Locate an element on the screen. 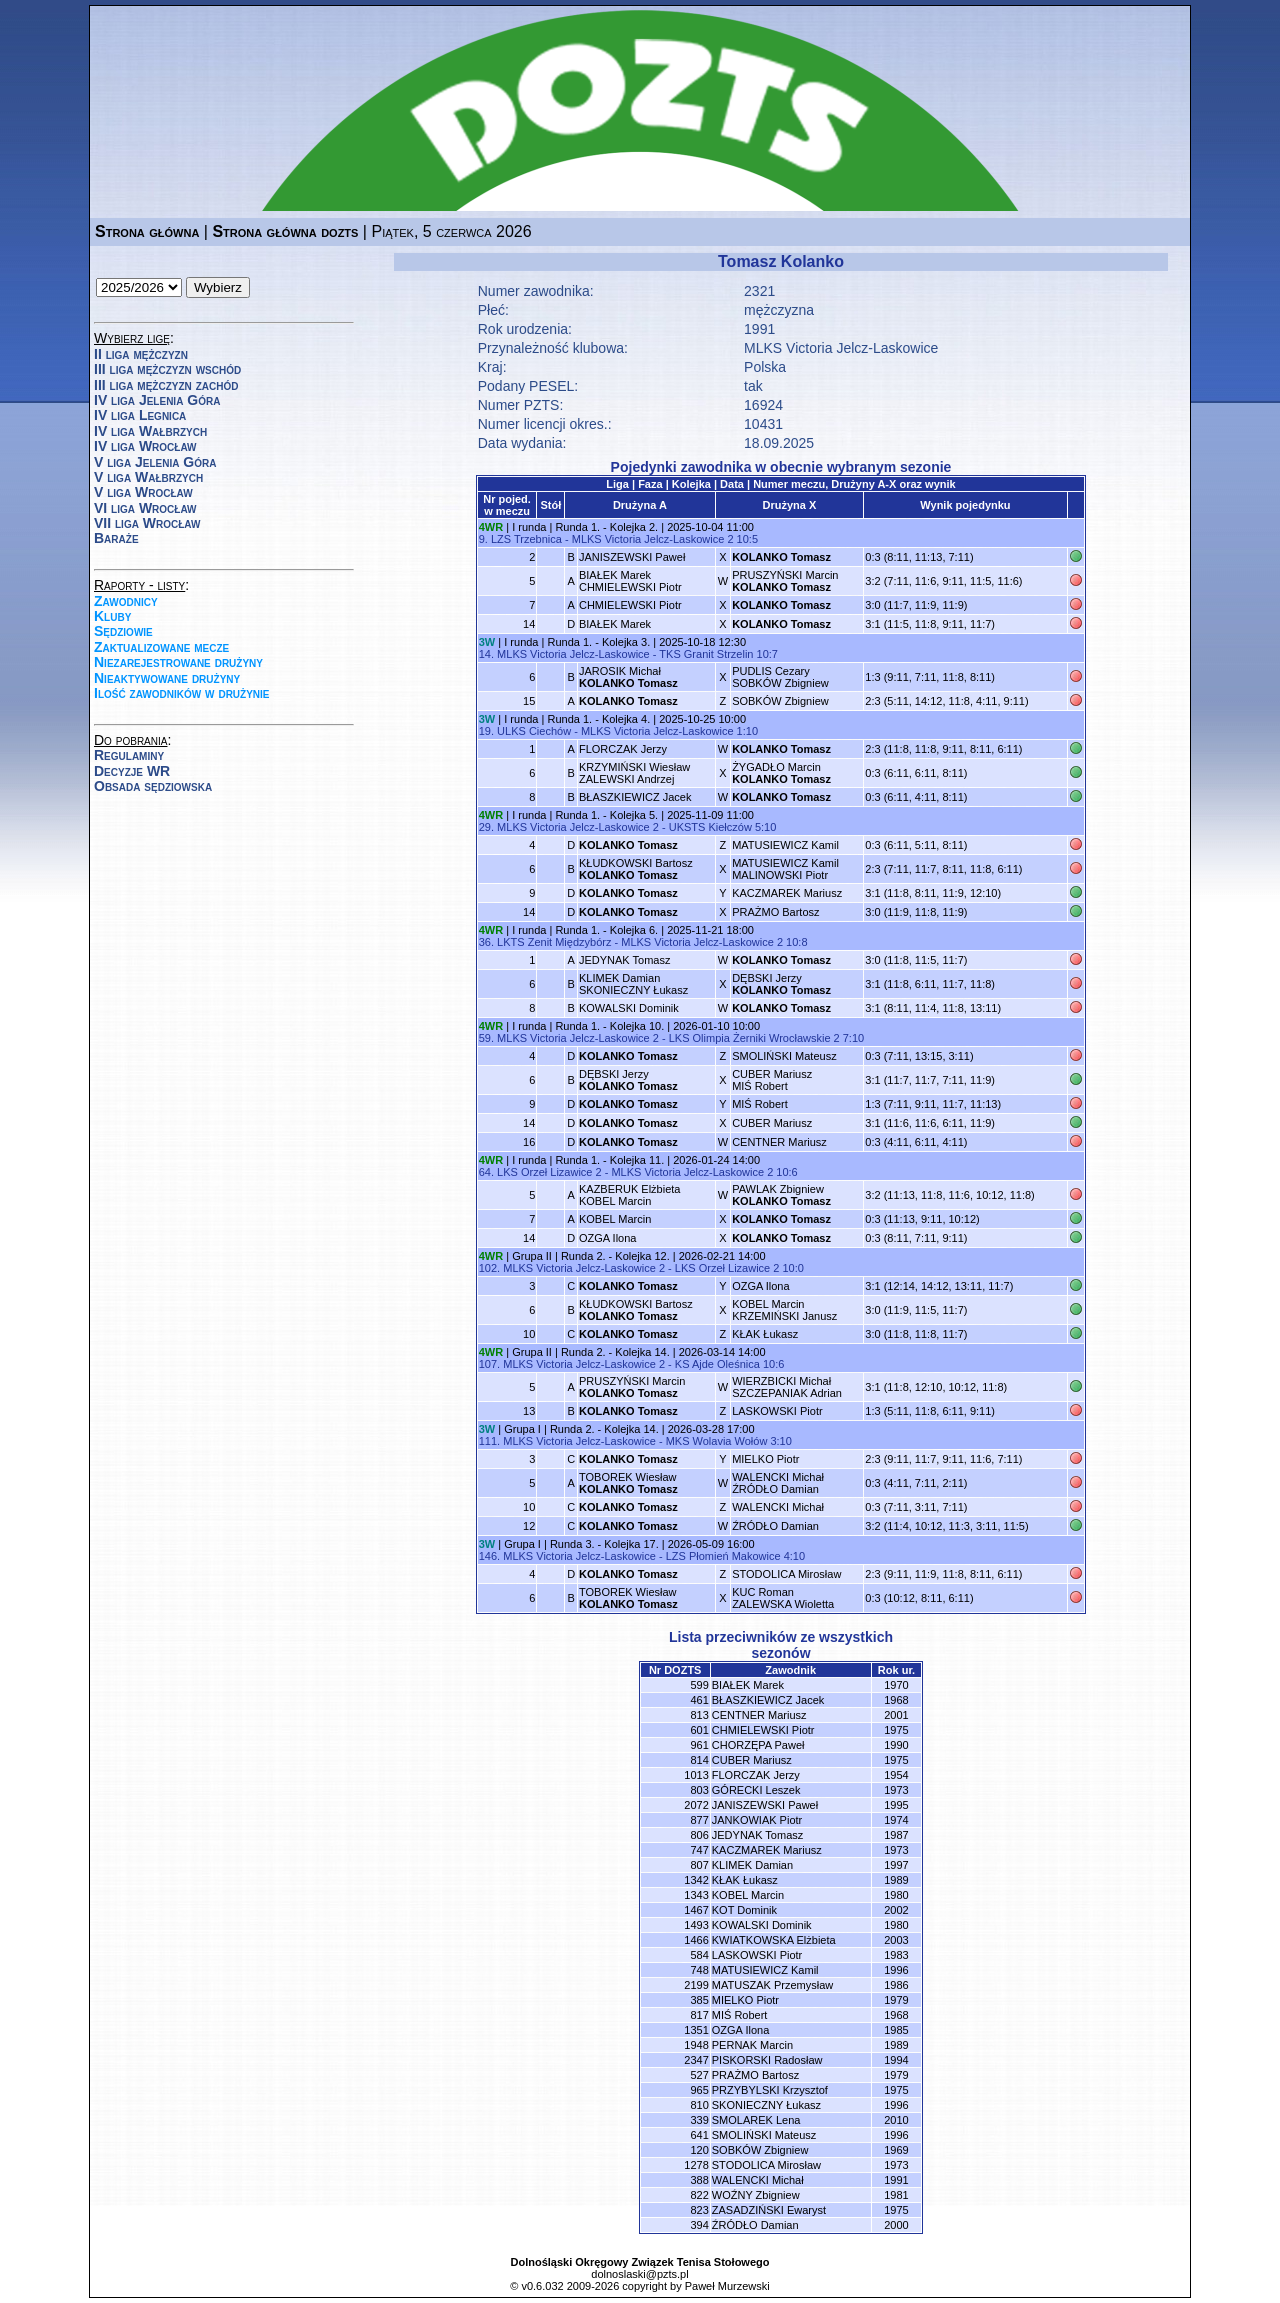 This screenshot has width=1280, height=2303. 2199 is located at coordinates (696, 1985).